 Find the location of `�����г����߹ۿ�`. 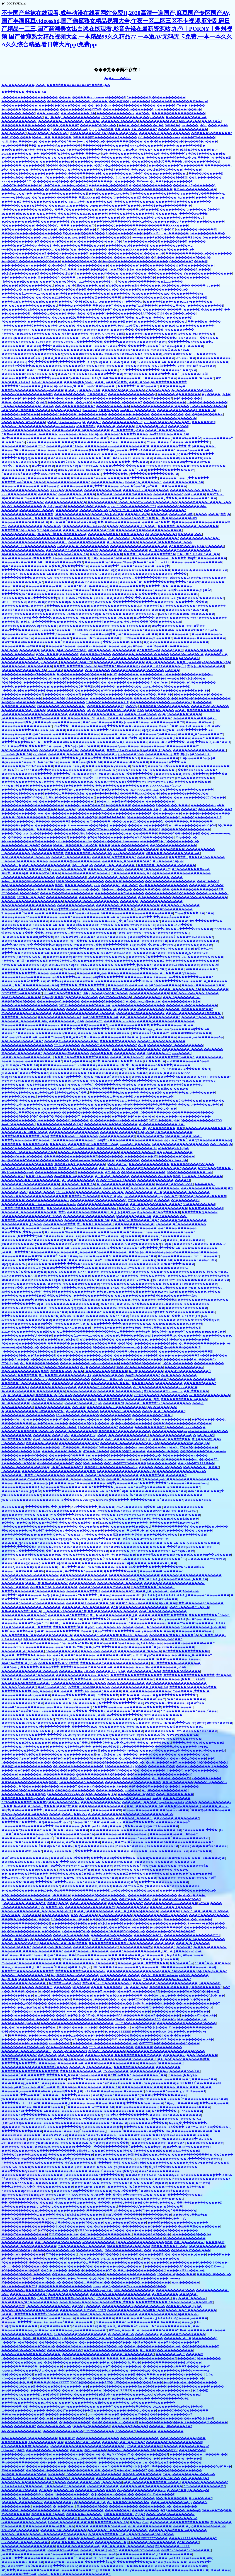

�����г����߹ۿ� is located at coordinates (103, 2087).